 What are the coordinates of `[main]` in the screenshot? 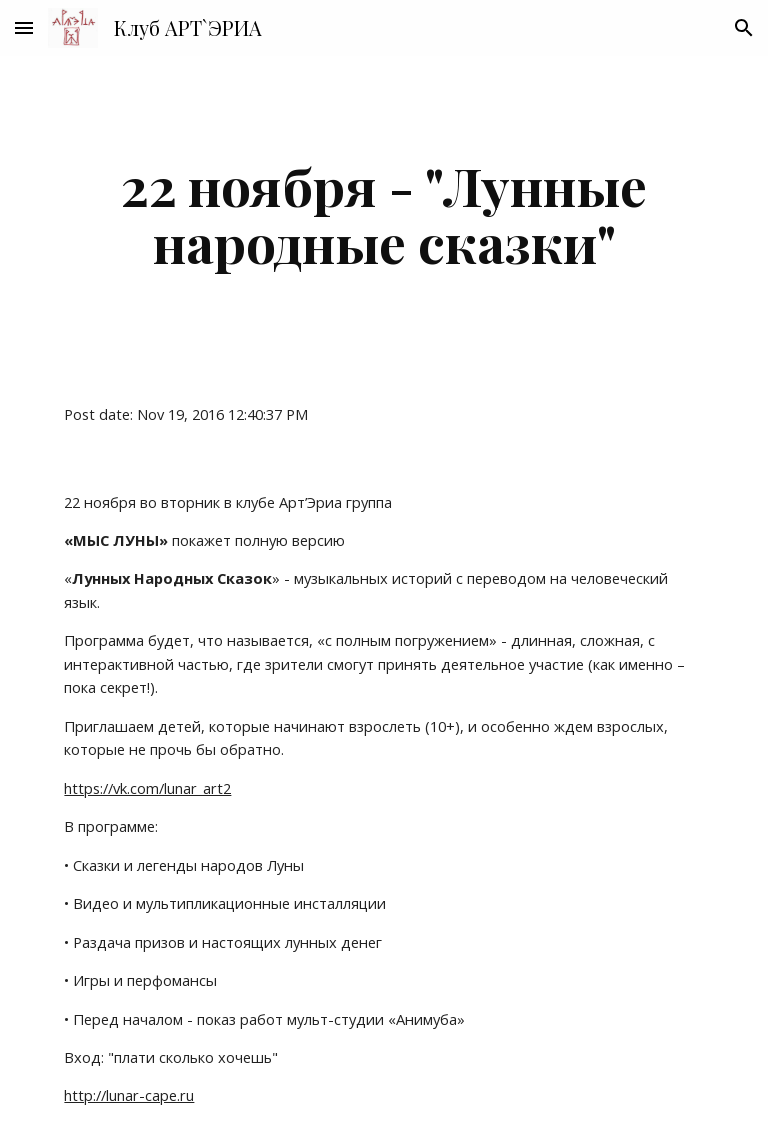 It's located at (383, 213).